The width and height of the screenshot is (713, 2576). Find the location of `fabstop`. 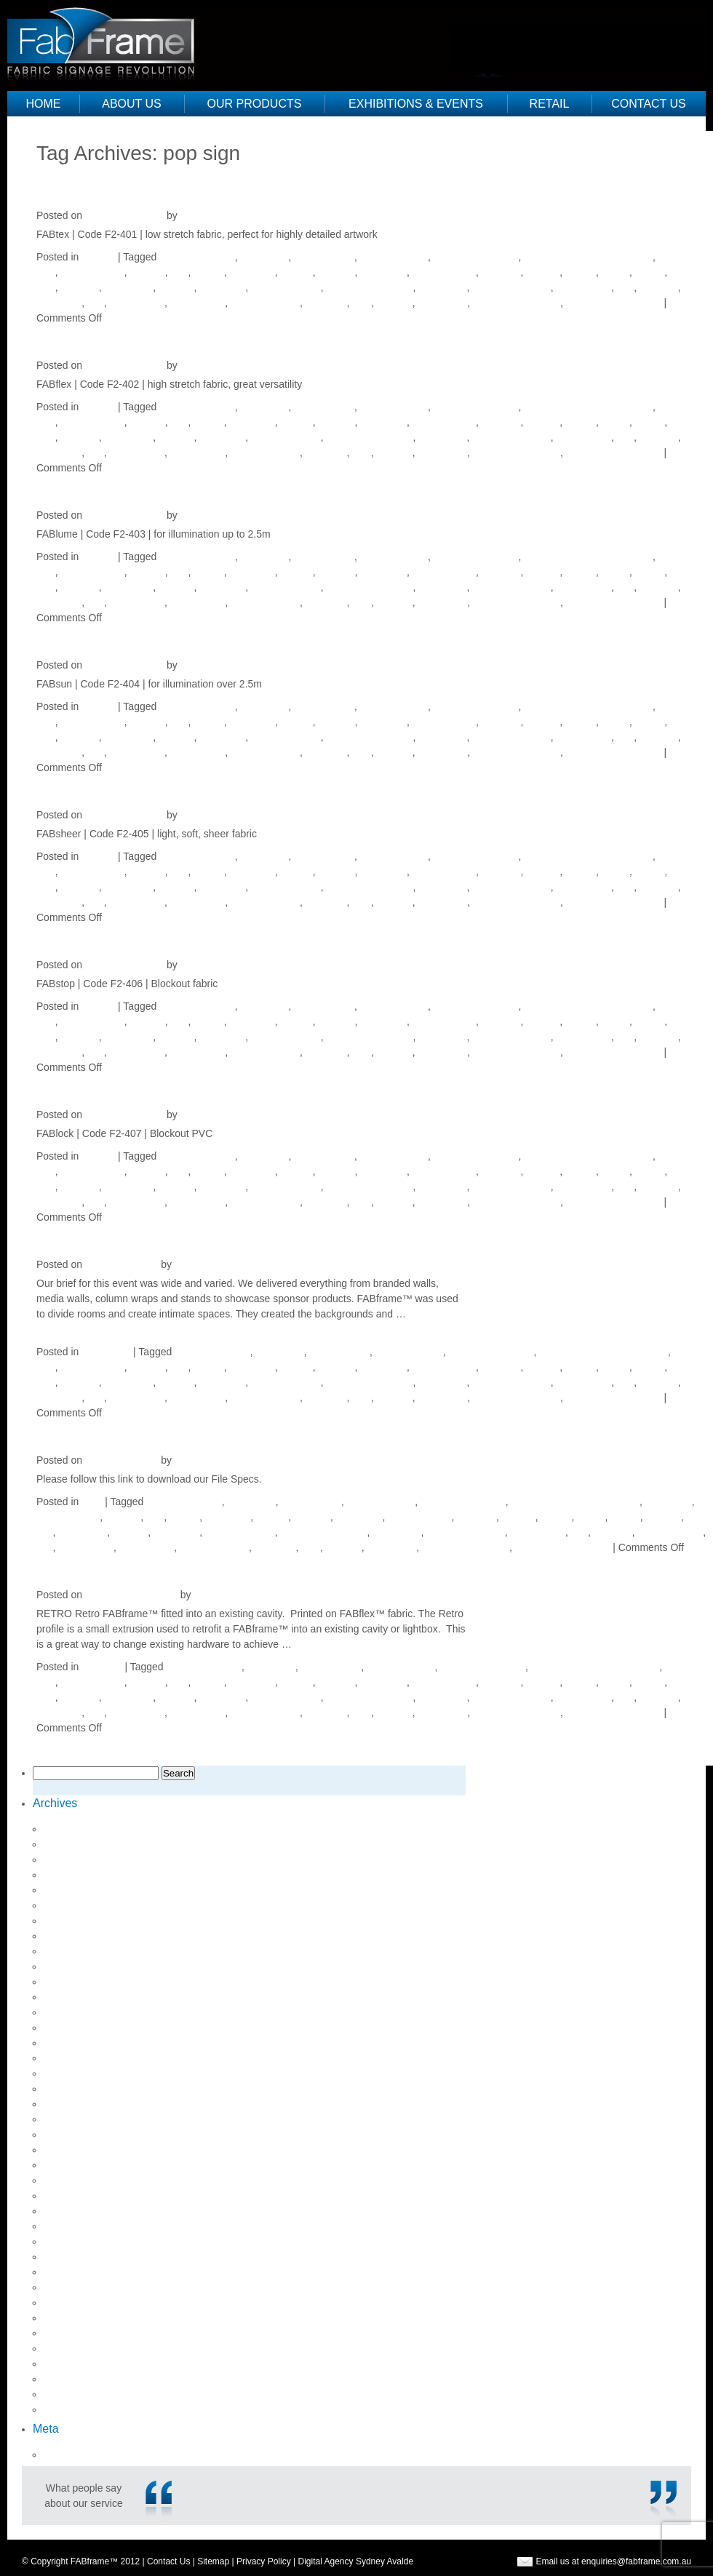

fabstop is located at coordinates (542, 272).